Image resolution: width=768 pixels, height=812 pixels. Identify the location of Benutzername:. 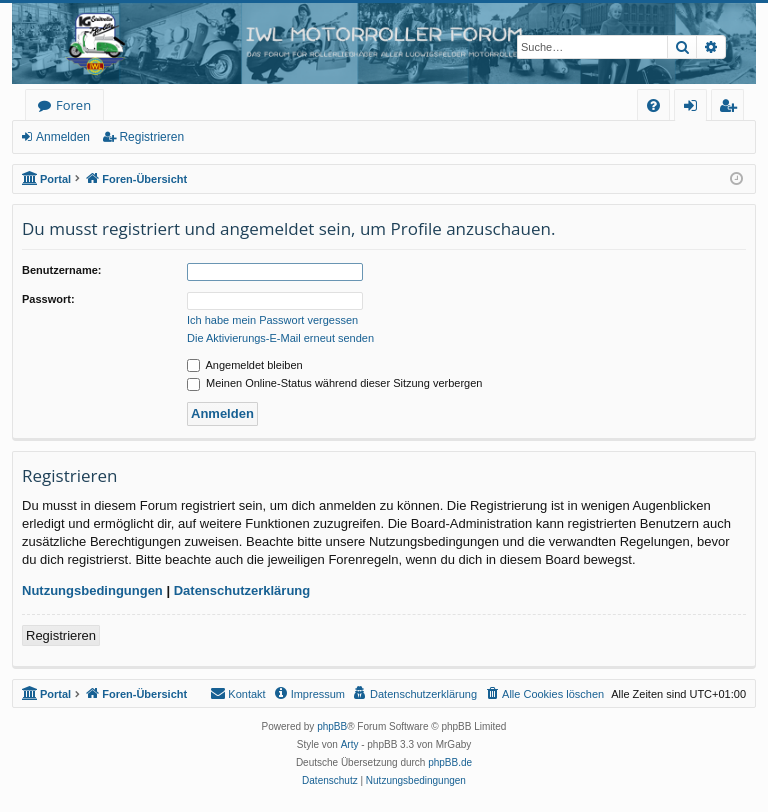
(61, 270).